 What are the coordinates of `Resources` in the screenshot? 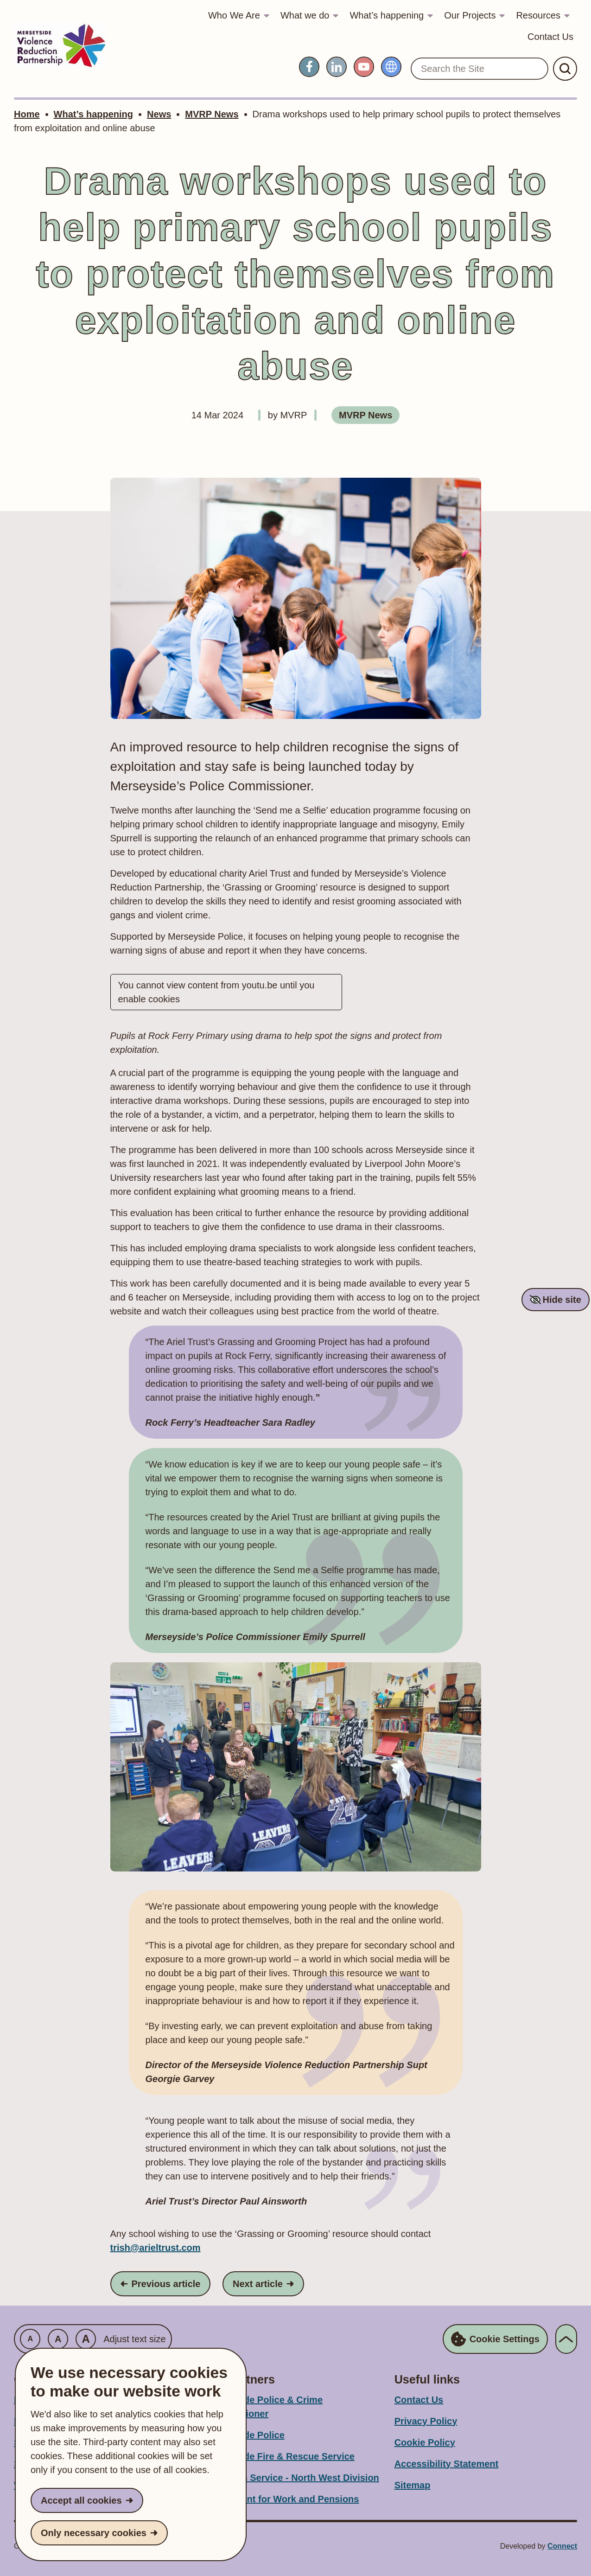 It's located at (538, 15).